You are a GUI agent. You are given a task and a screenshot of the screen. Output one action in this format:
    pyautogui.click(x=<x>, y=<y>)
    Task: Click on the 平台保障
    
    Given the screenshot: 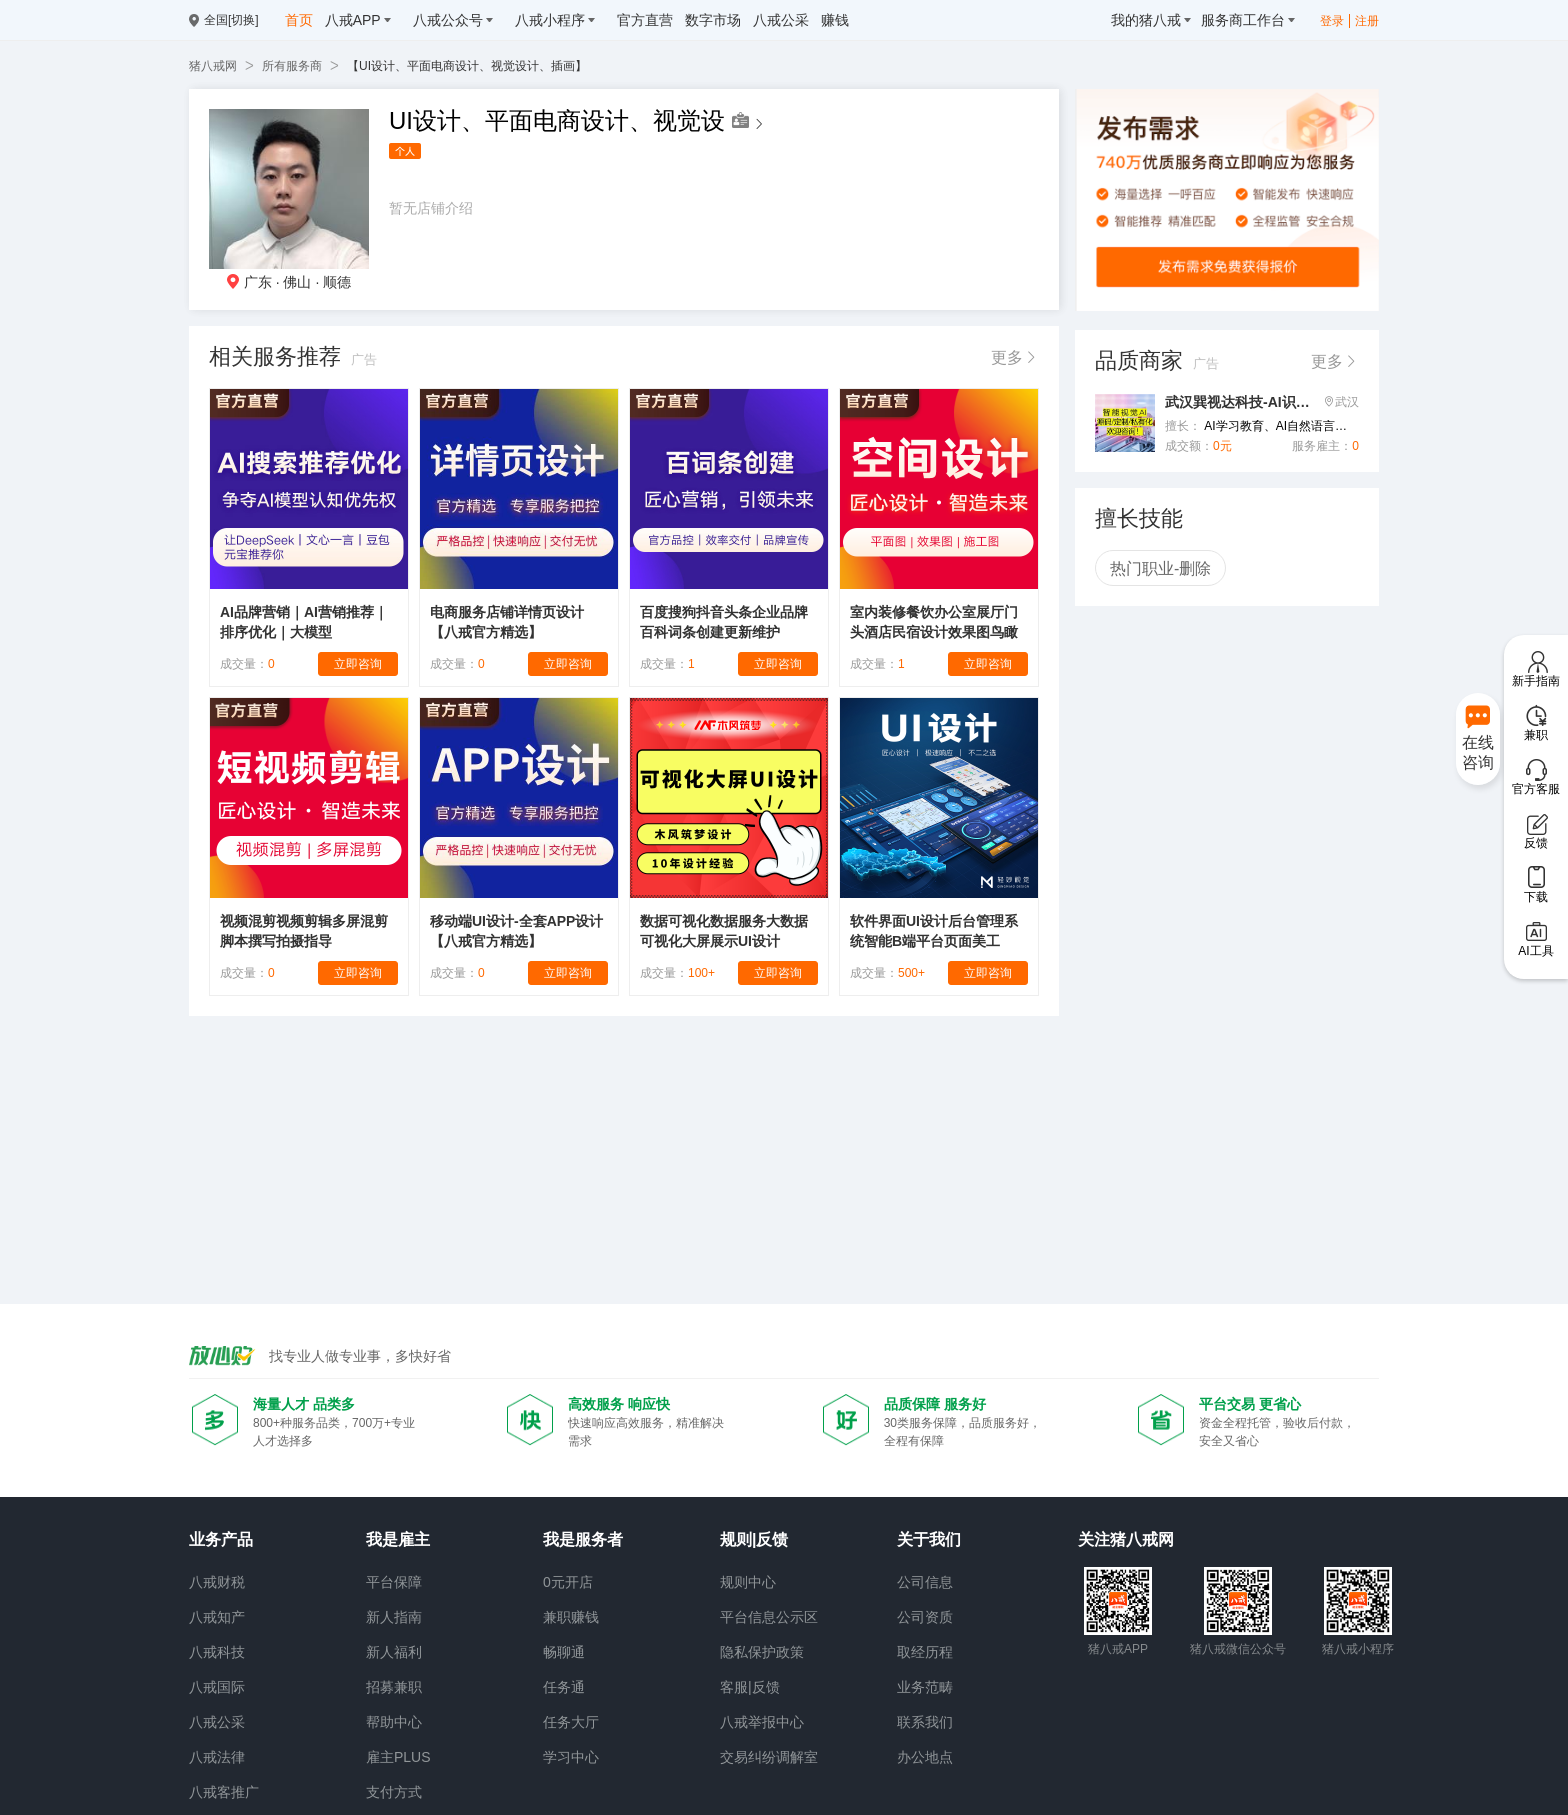 What is the action you would take?
    pyautogui.click(x=394, y=1582)
    